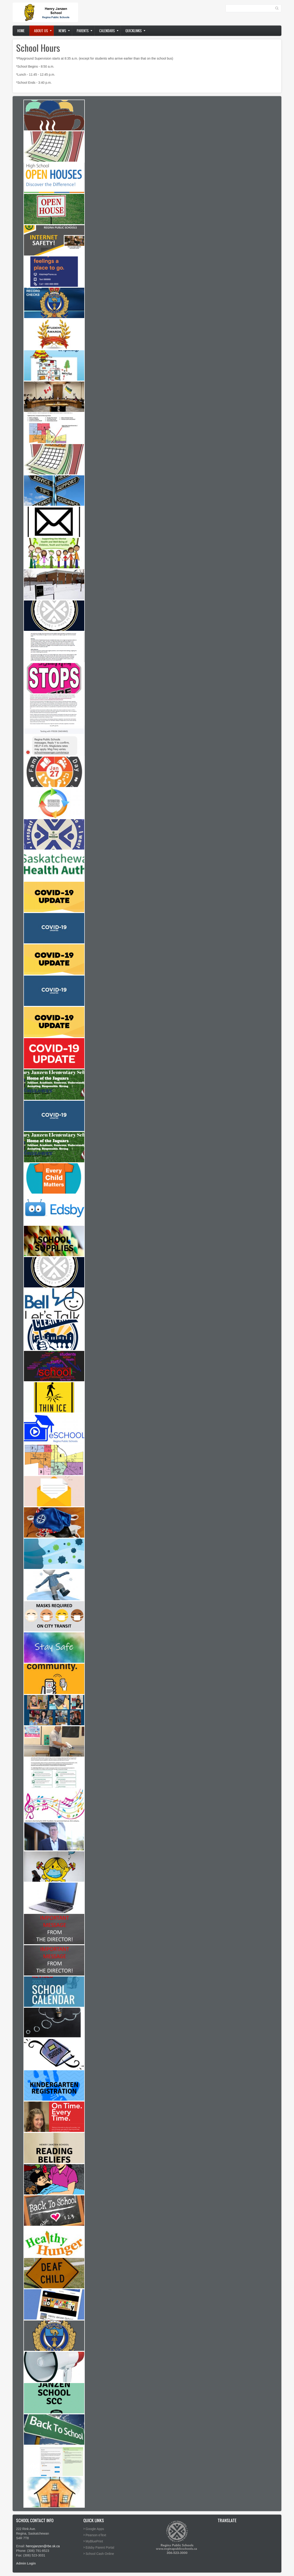 This screenshot has width=294, height=2576. What do you see at coordinates (100, 2554) in the screenshot?
I see `School Cash Online` at bounding box center [100, 2554].